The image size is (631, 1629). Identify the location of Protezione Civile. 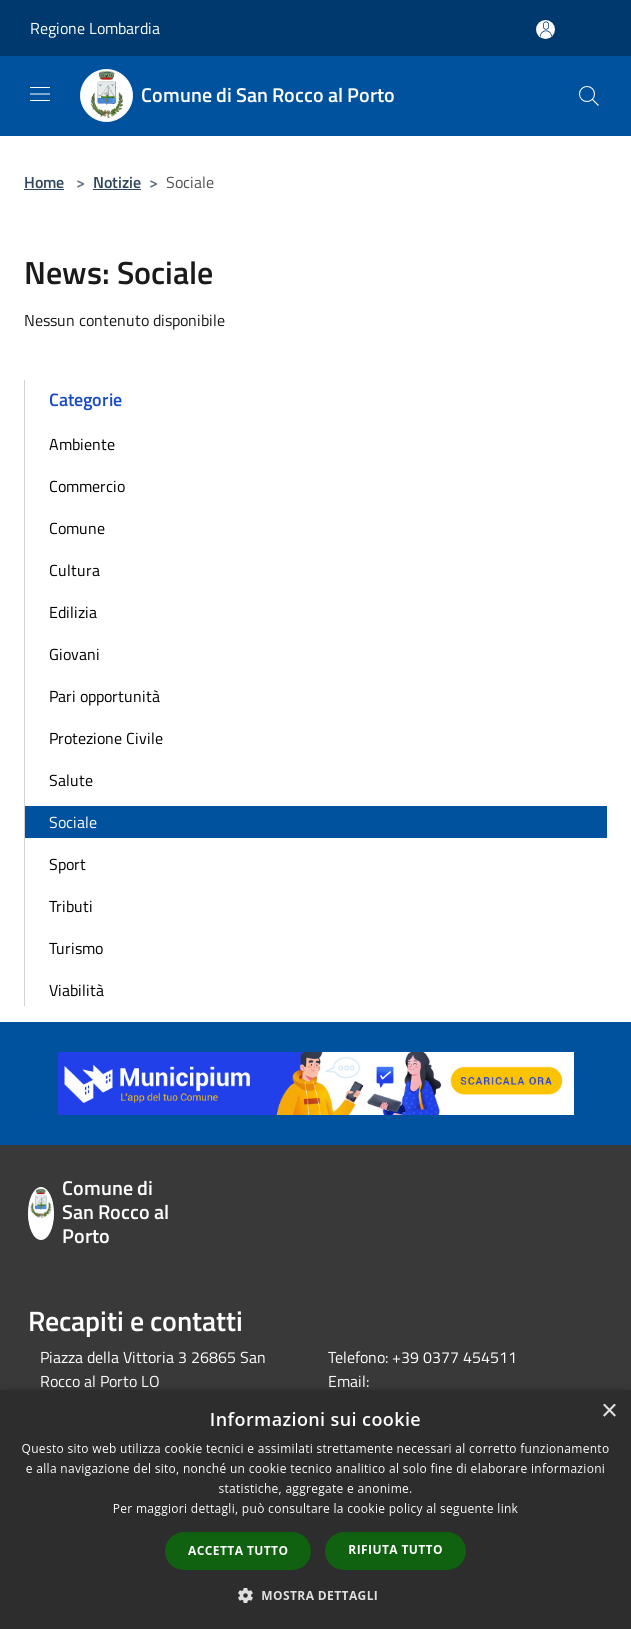
(106, 738).